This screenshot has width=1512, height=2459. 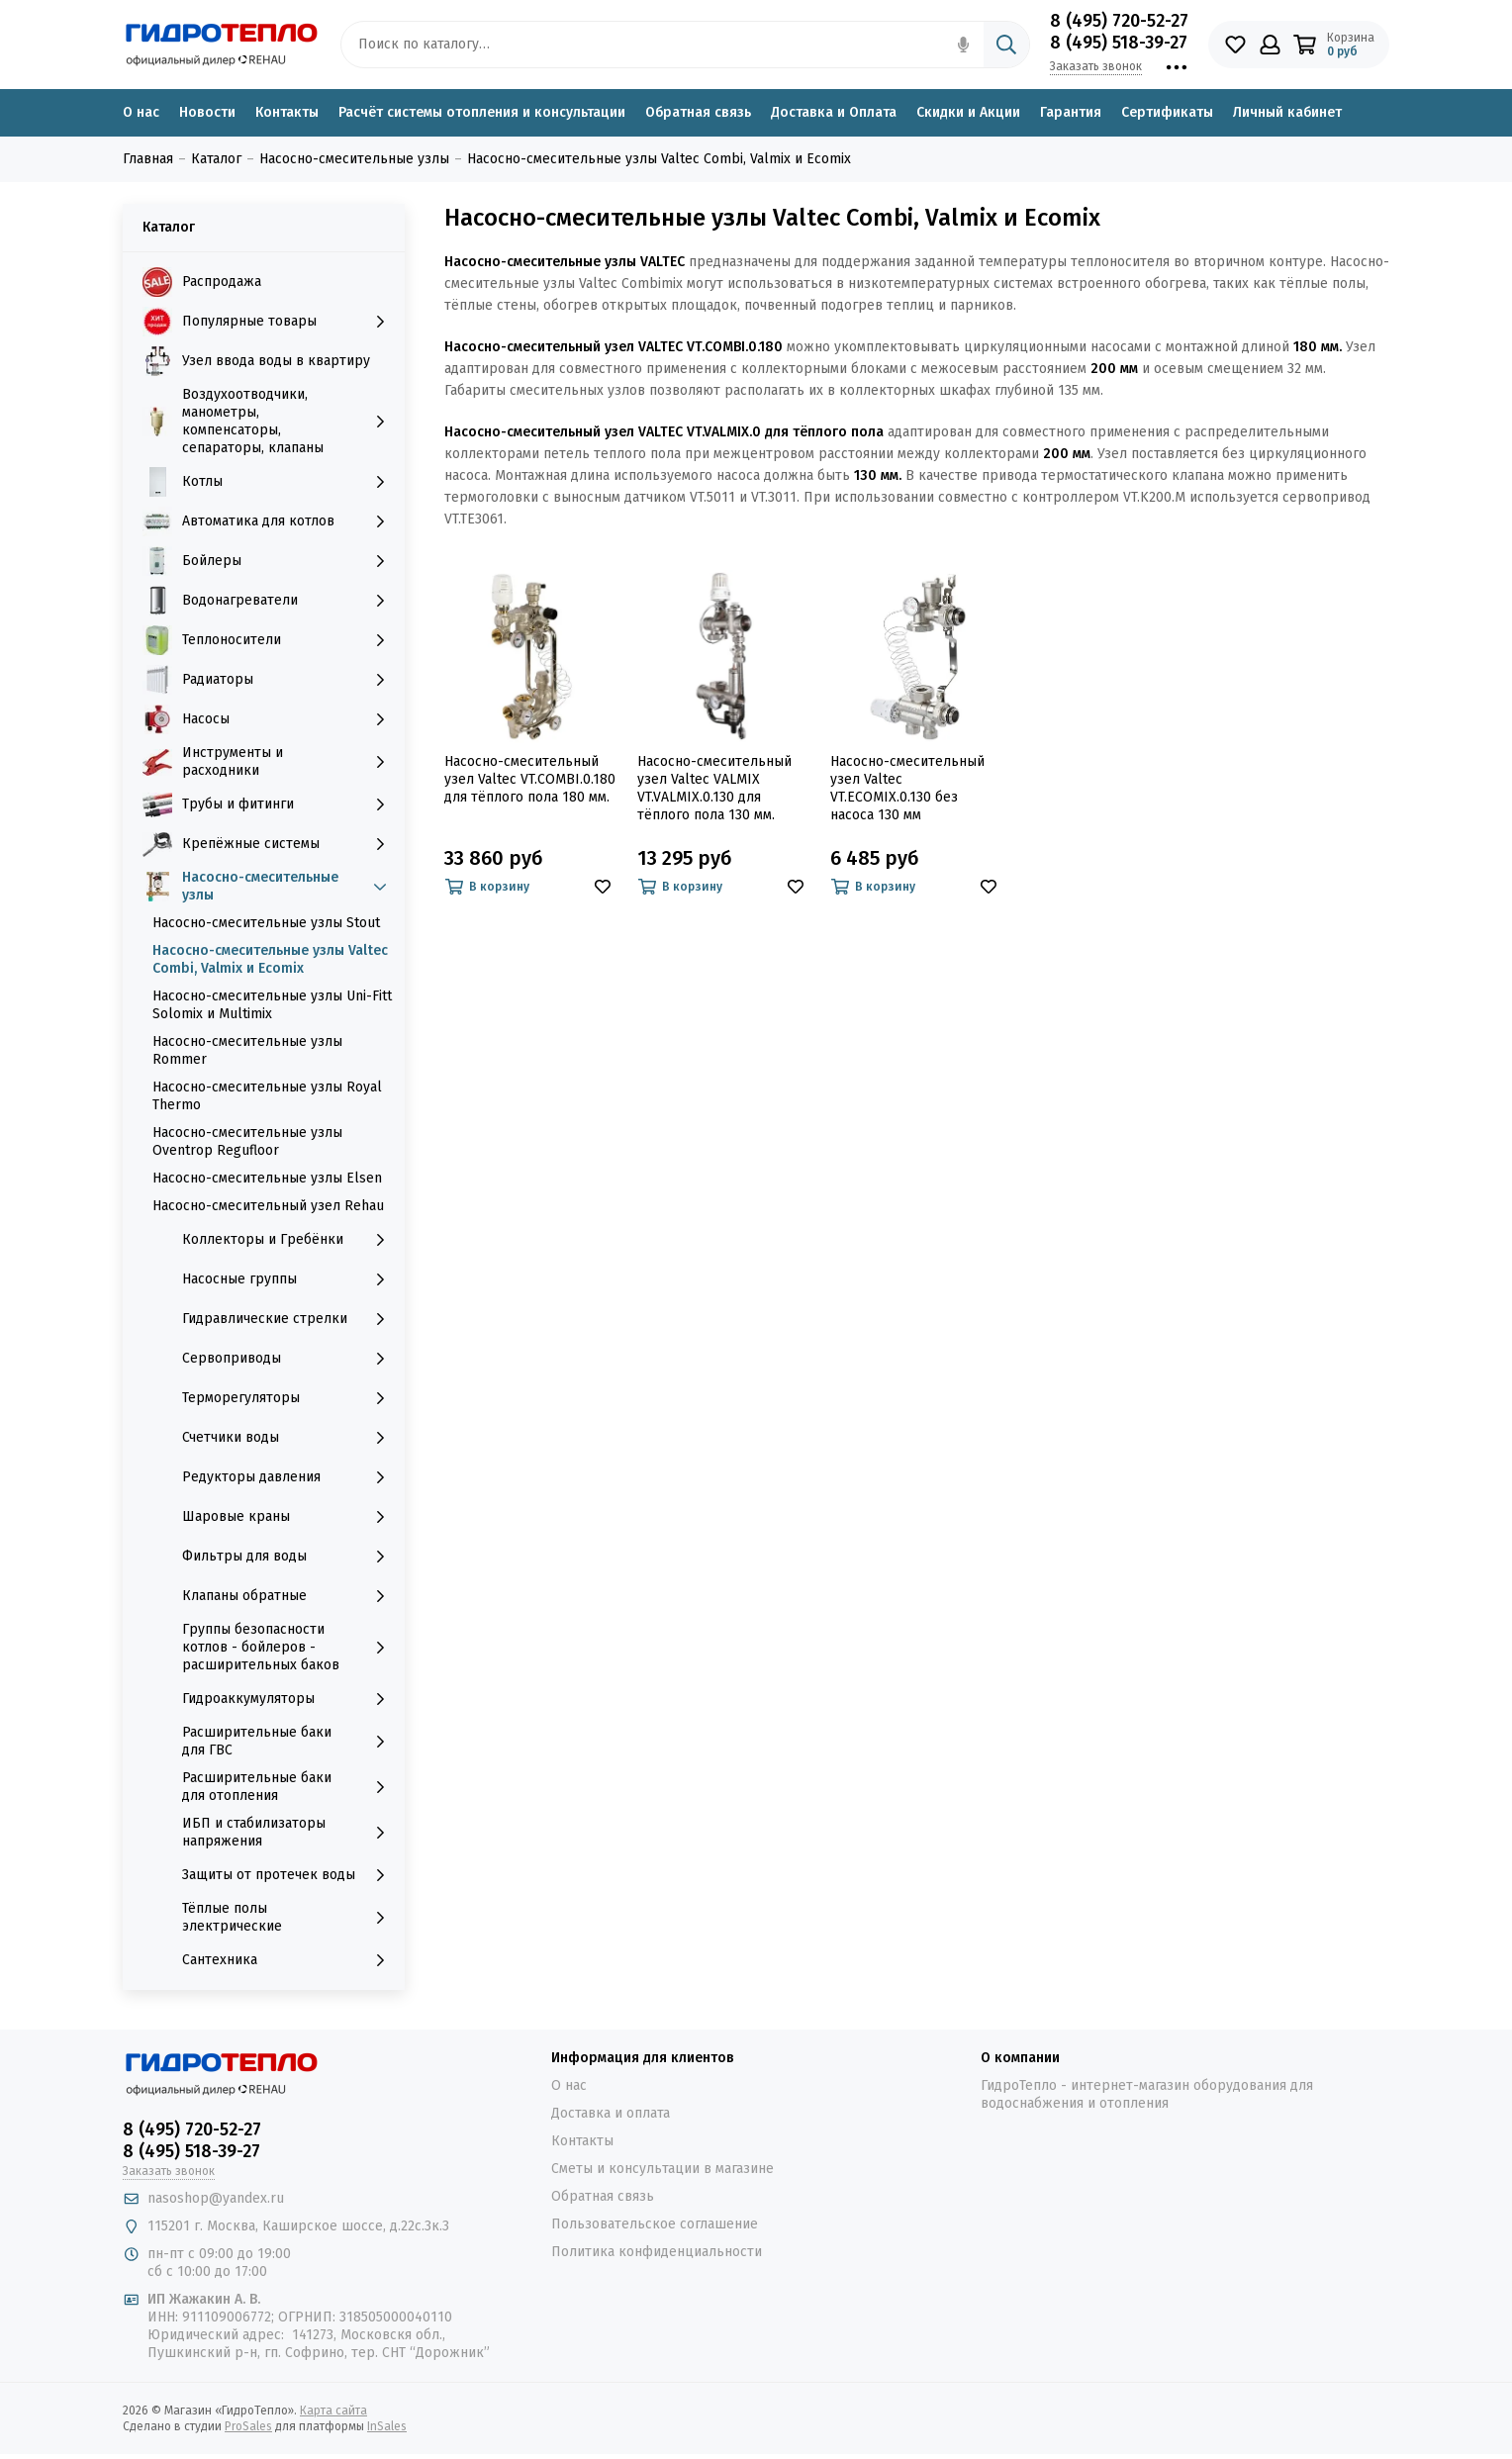 What do you see at coordinates (387, 2426) in the screenshot?
I see `InSales` at bounding box center [387, 2426].